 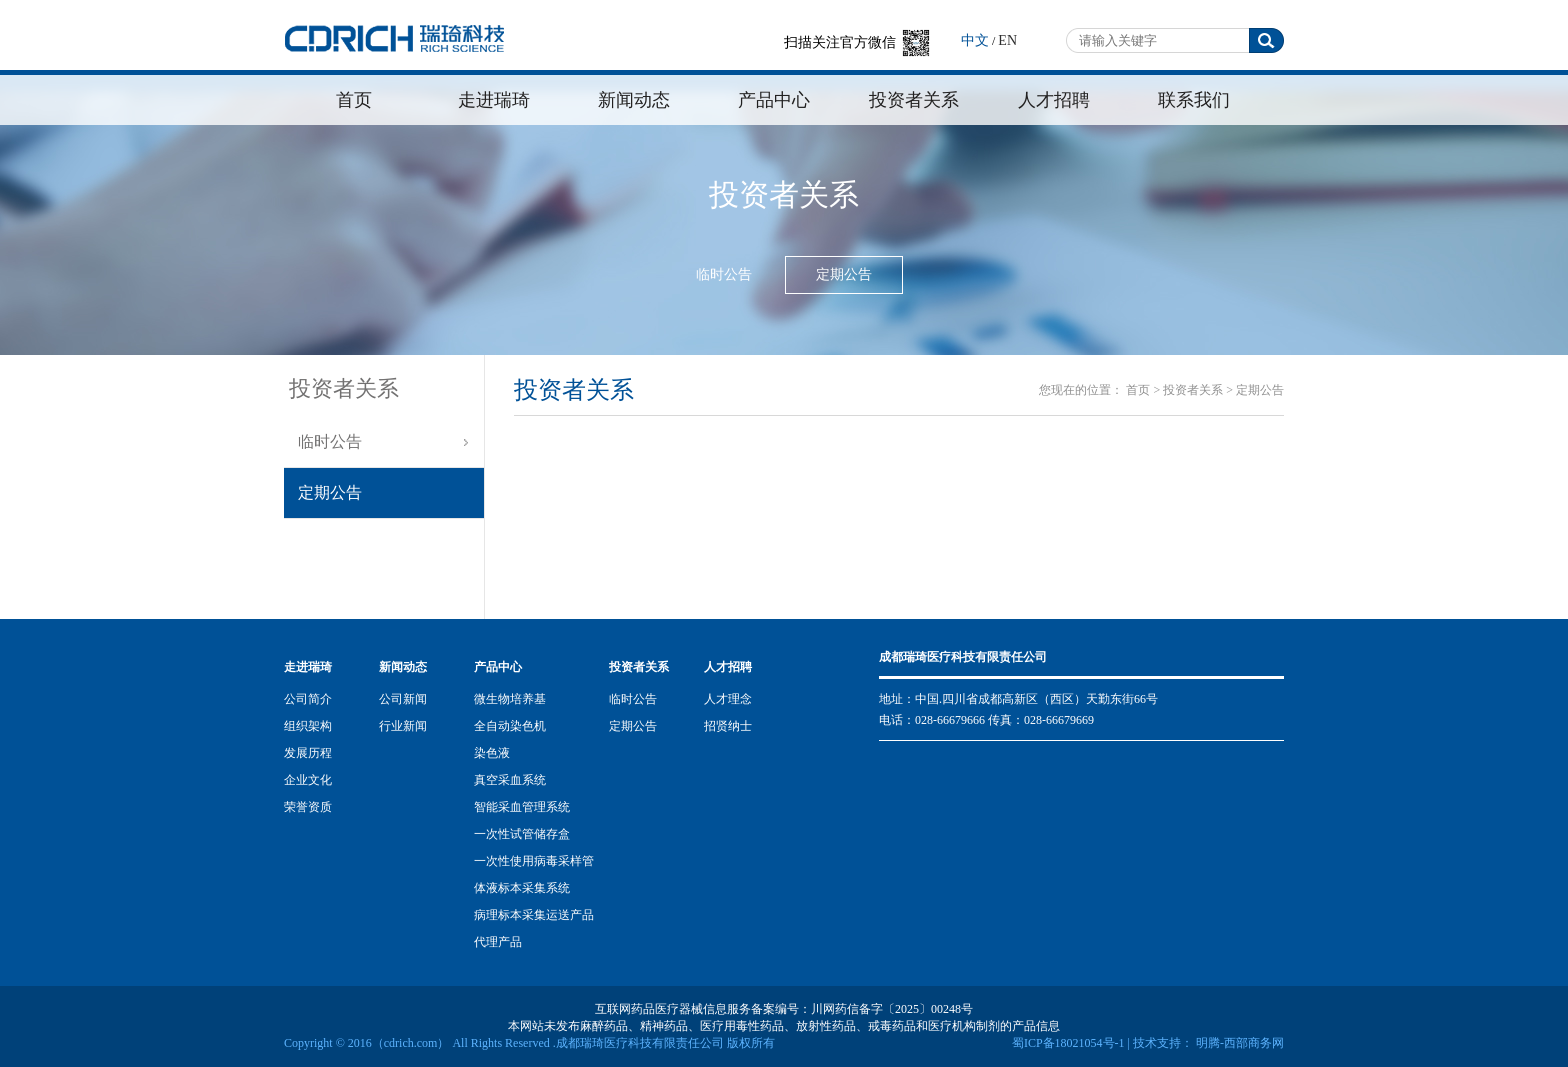 What do you see at coordinates (354, 100) in the screenshot?
I see `首页` at bounding box center [354, 100].